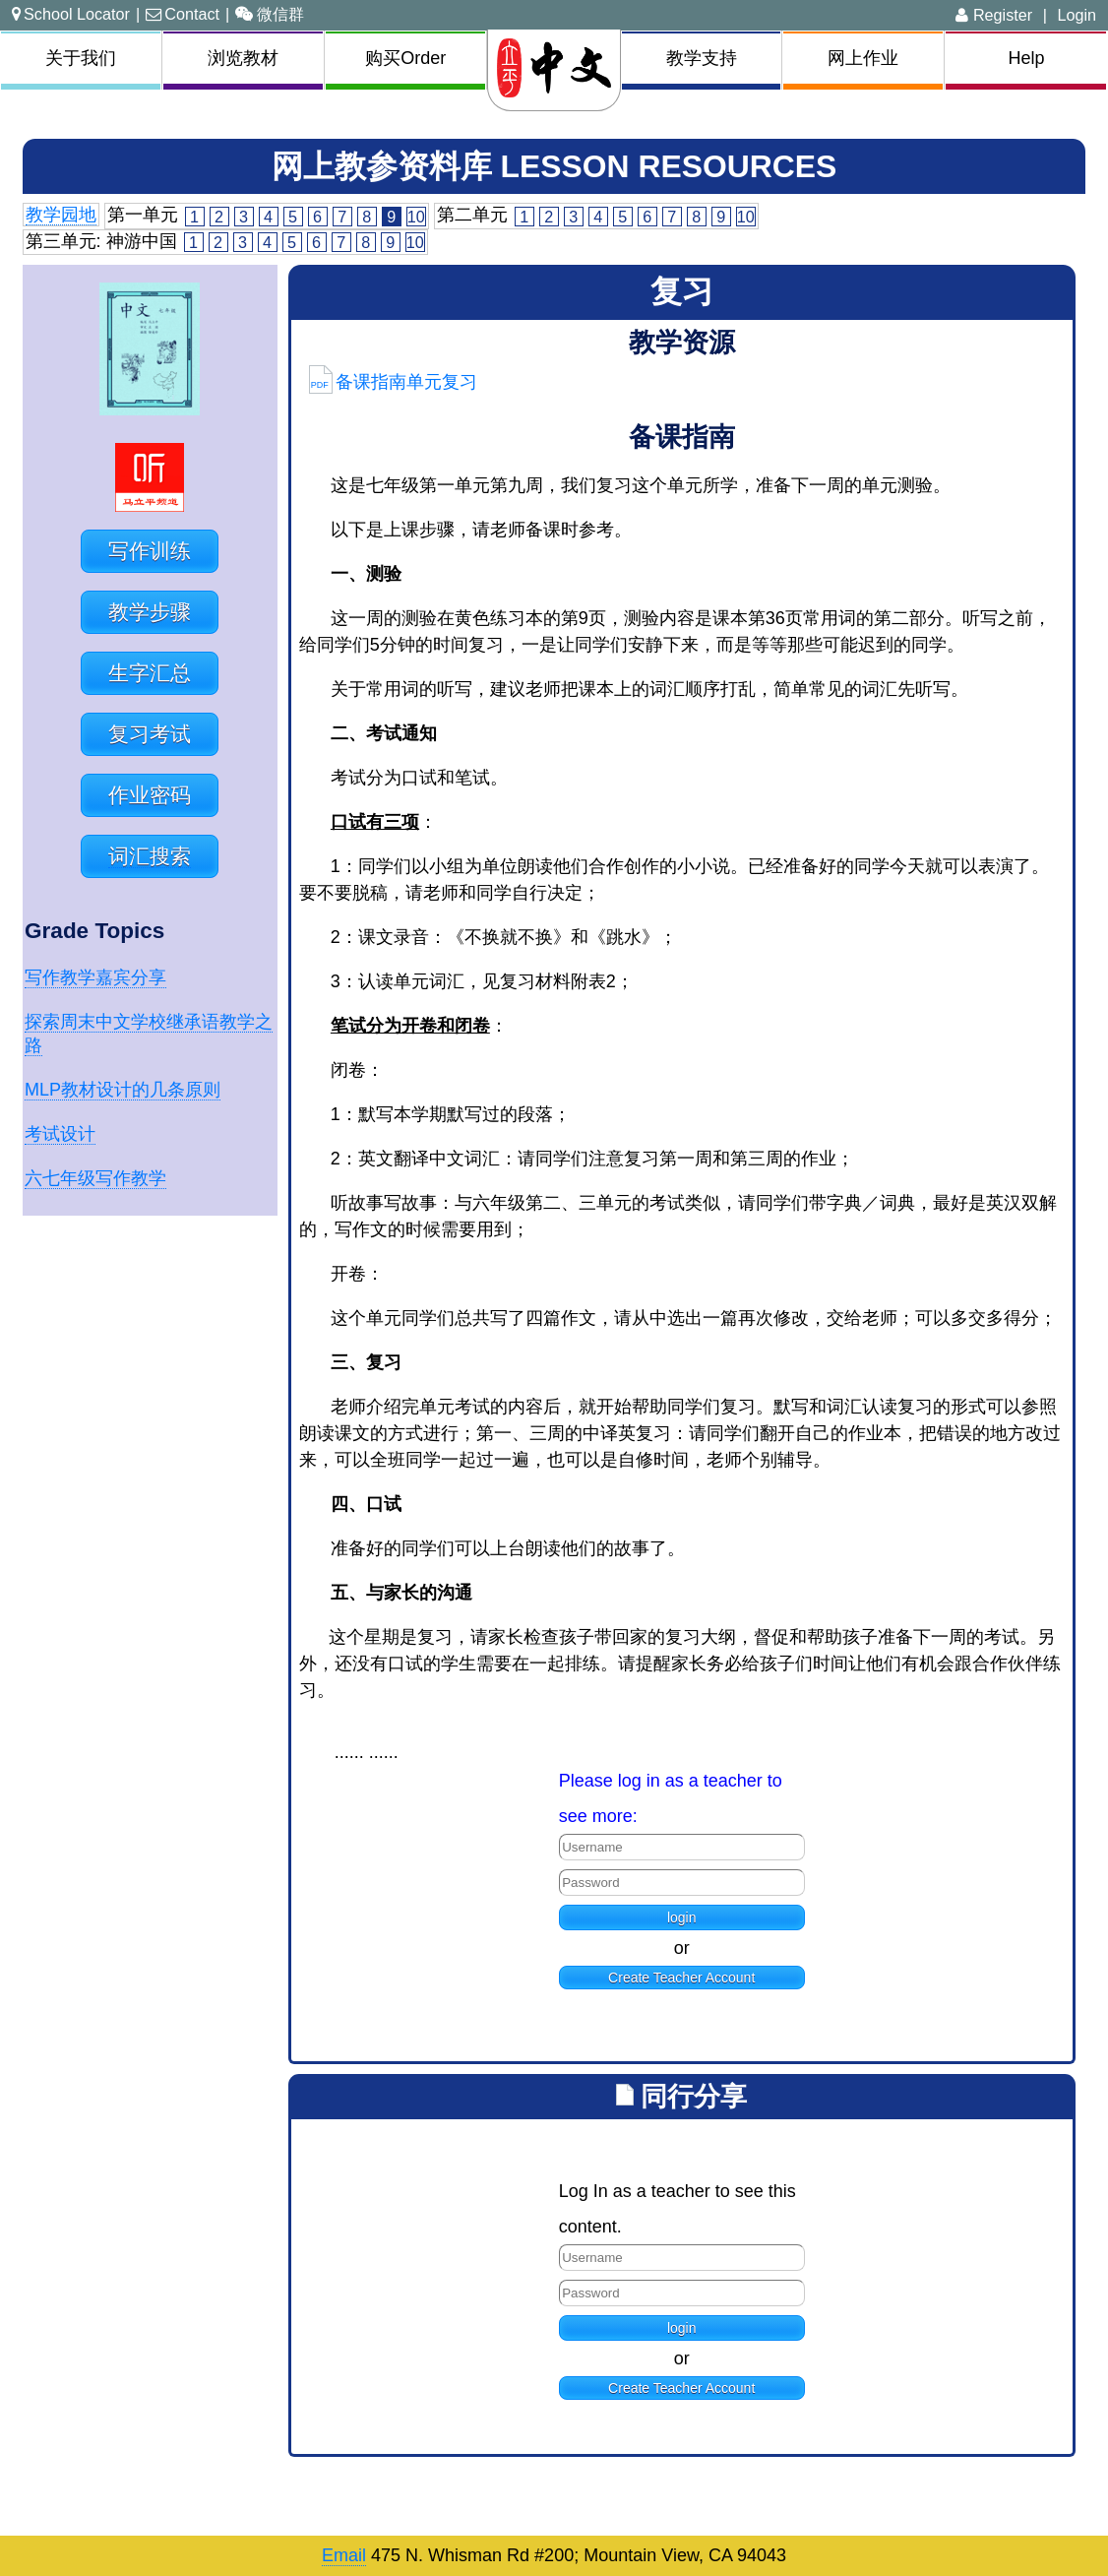 This screenshot has height=2576, width=1108. I want to click on School Locator, so click(71, 14).